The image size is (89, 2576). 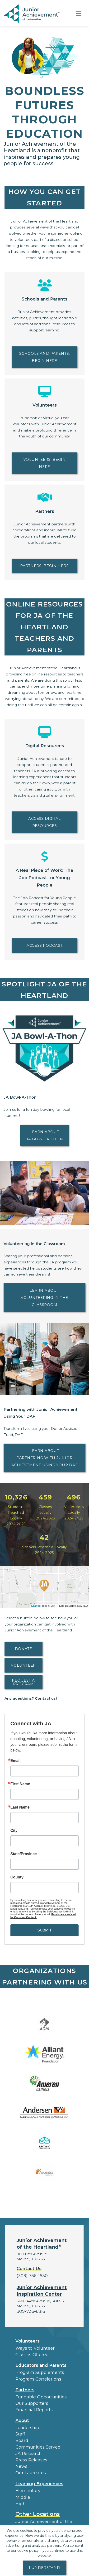 What do you see at coordinates (44, 1930) in the screenshot?
I see `SUBMIT` at bounding box center [44, 1930].